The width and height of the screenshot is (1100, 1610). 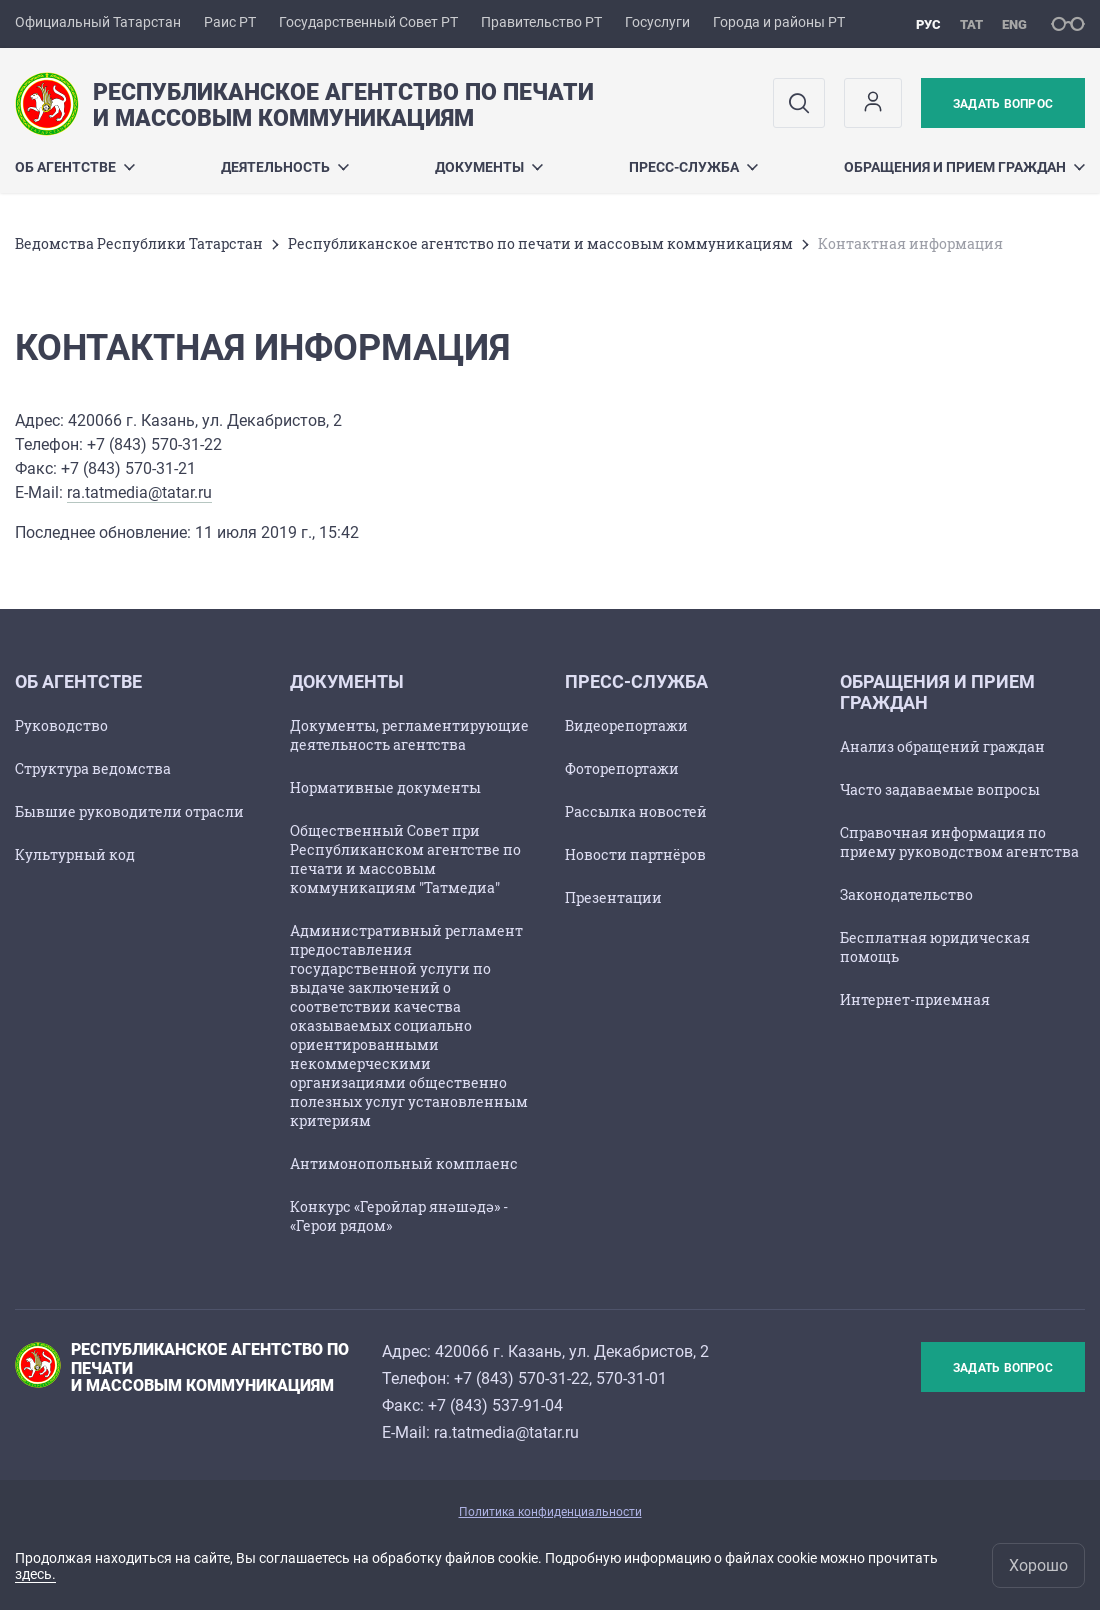 I want to click on Культурный код, so click(x=75, y=854).